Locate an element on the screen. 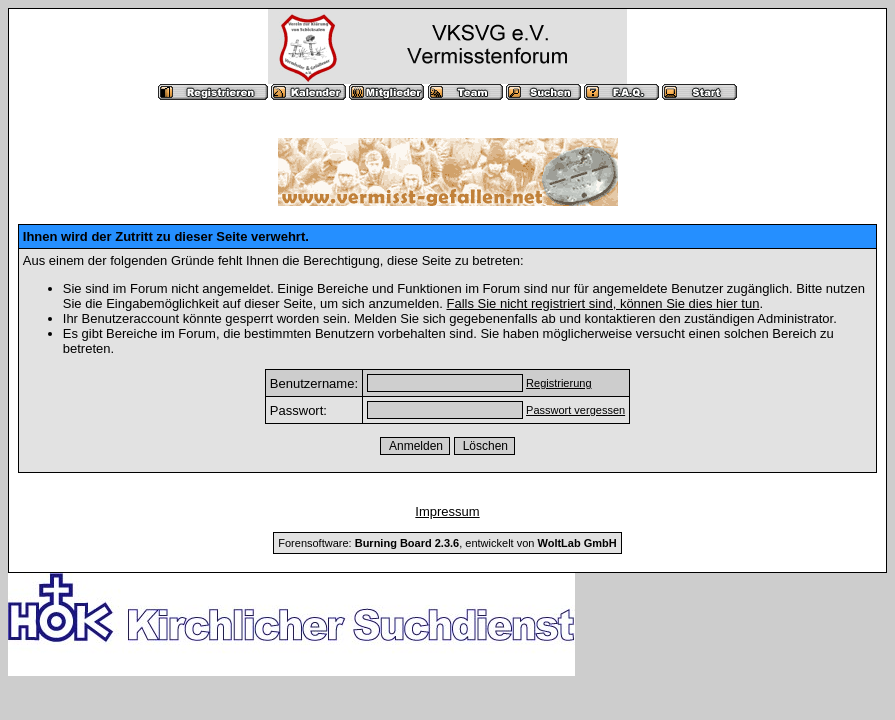  Passwort vergessen is located at coordinates (575, 410).